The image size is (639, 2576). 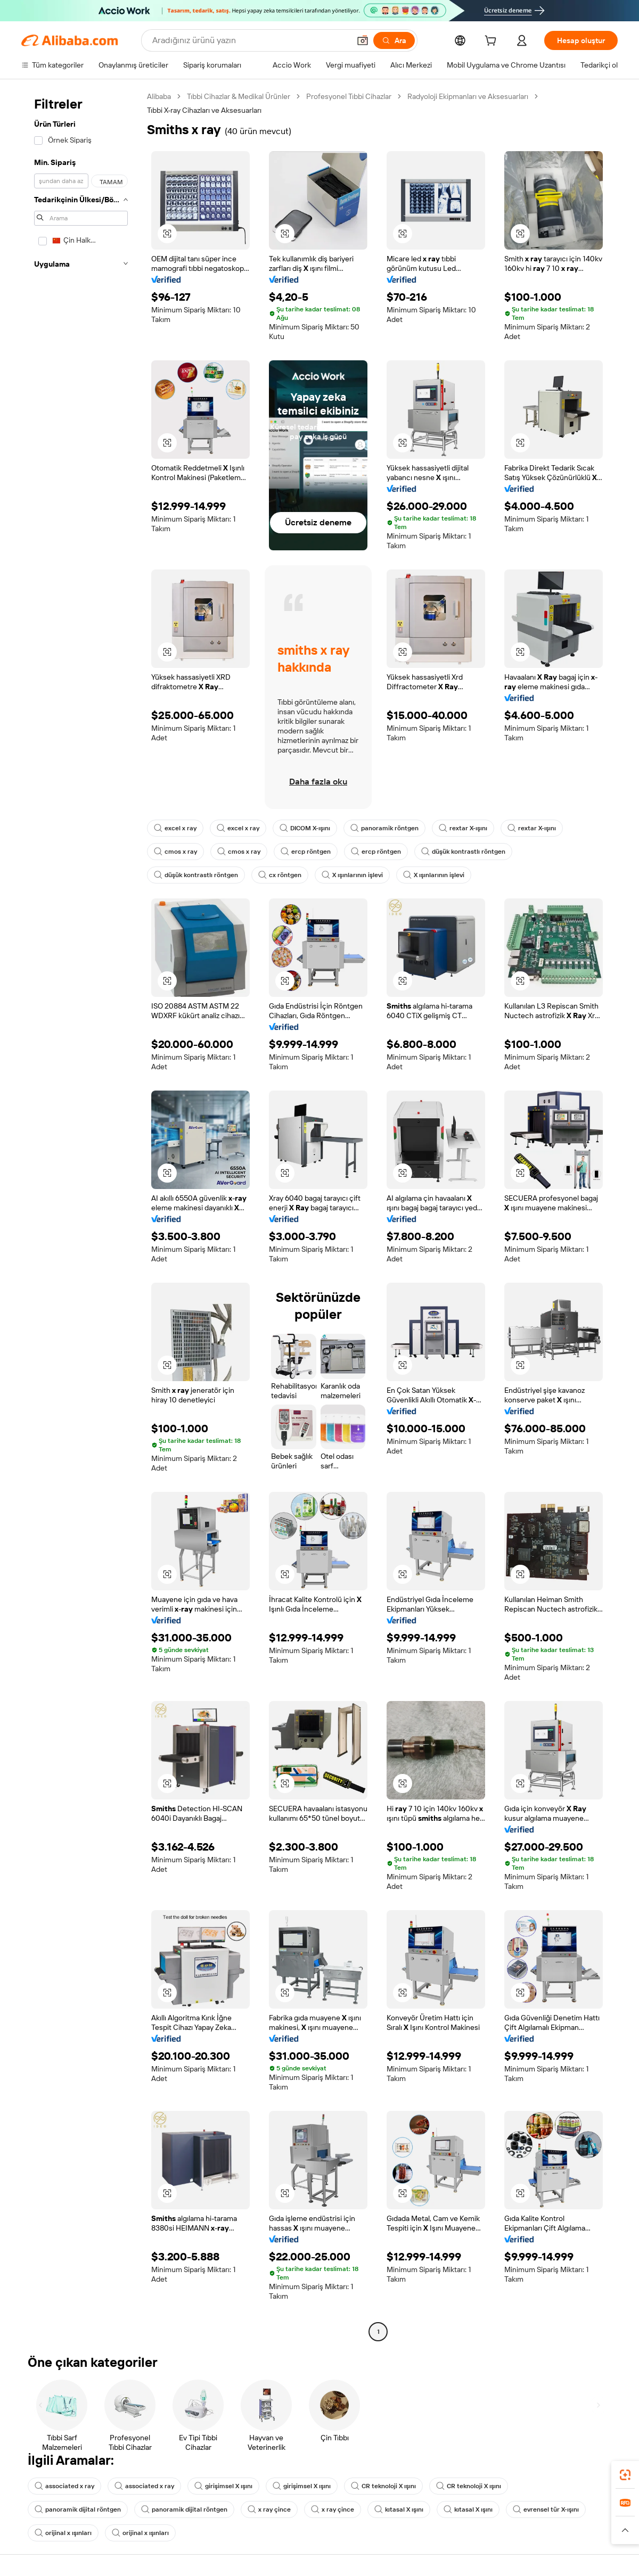 I want to click on [navigation], so click(x=81, y=1215).